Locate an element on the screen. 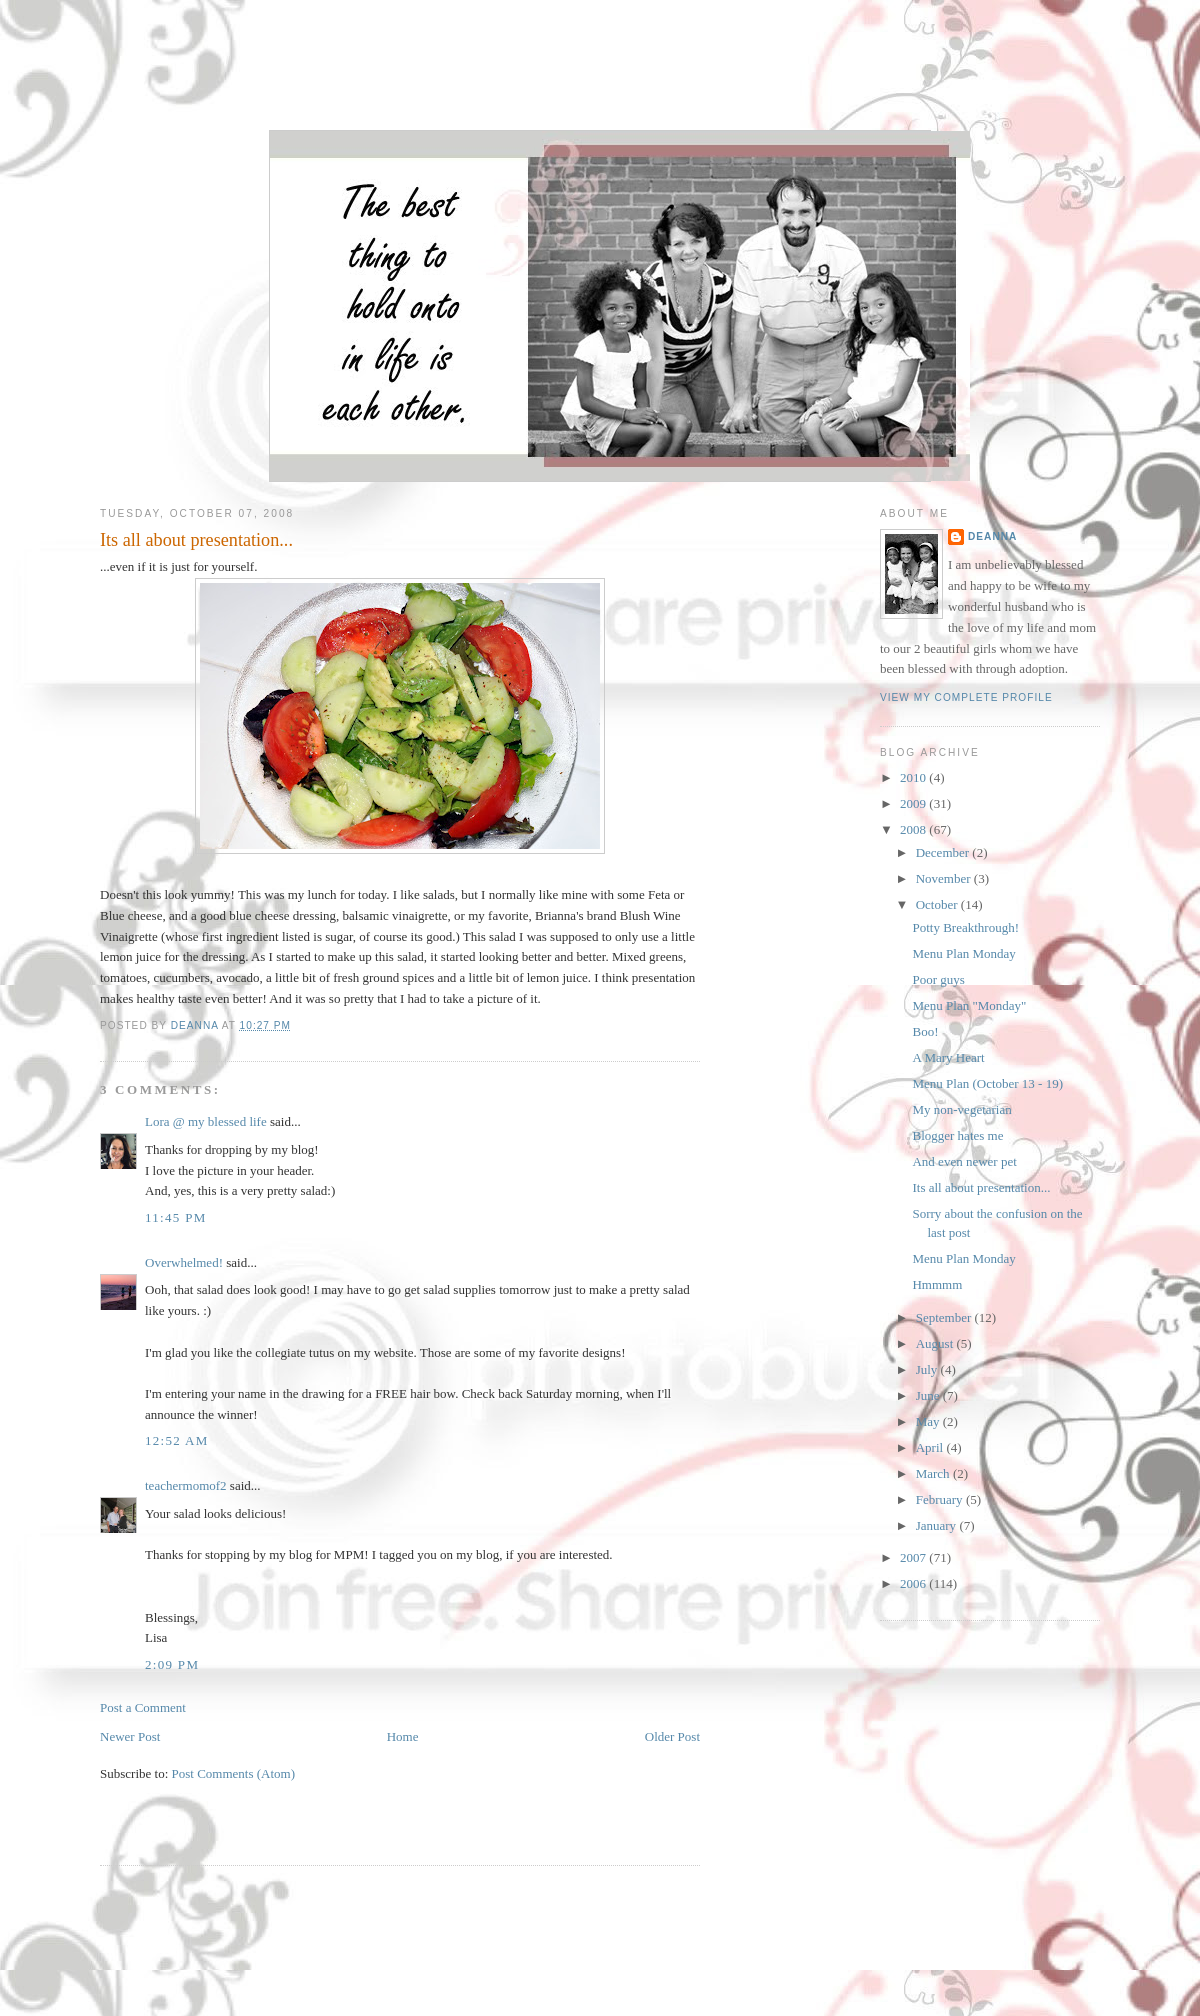 The width and height of the screenshot is (1200, 2016). 2010 is located at coordinates (914, 777).